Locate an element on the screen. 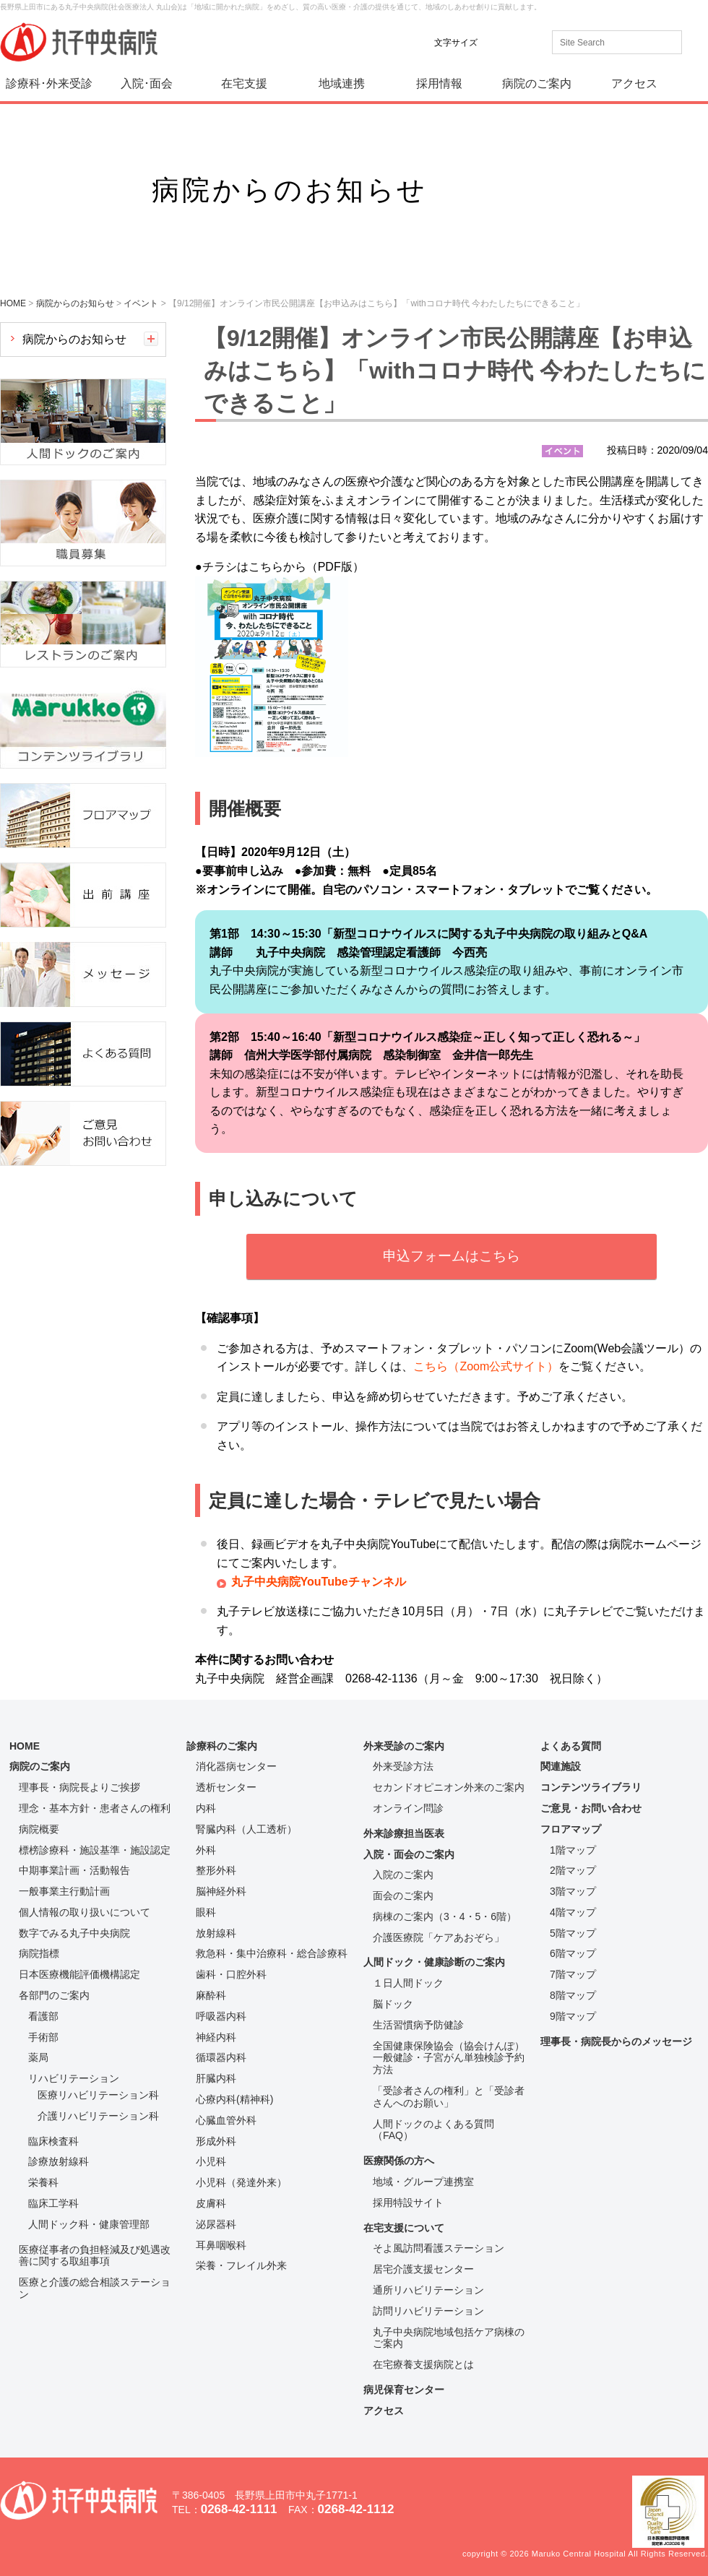  地域連携 is located at coordinates (342, 83).